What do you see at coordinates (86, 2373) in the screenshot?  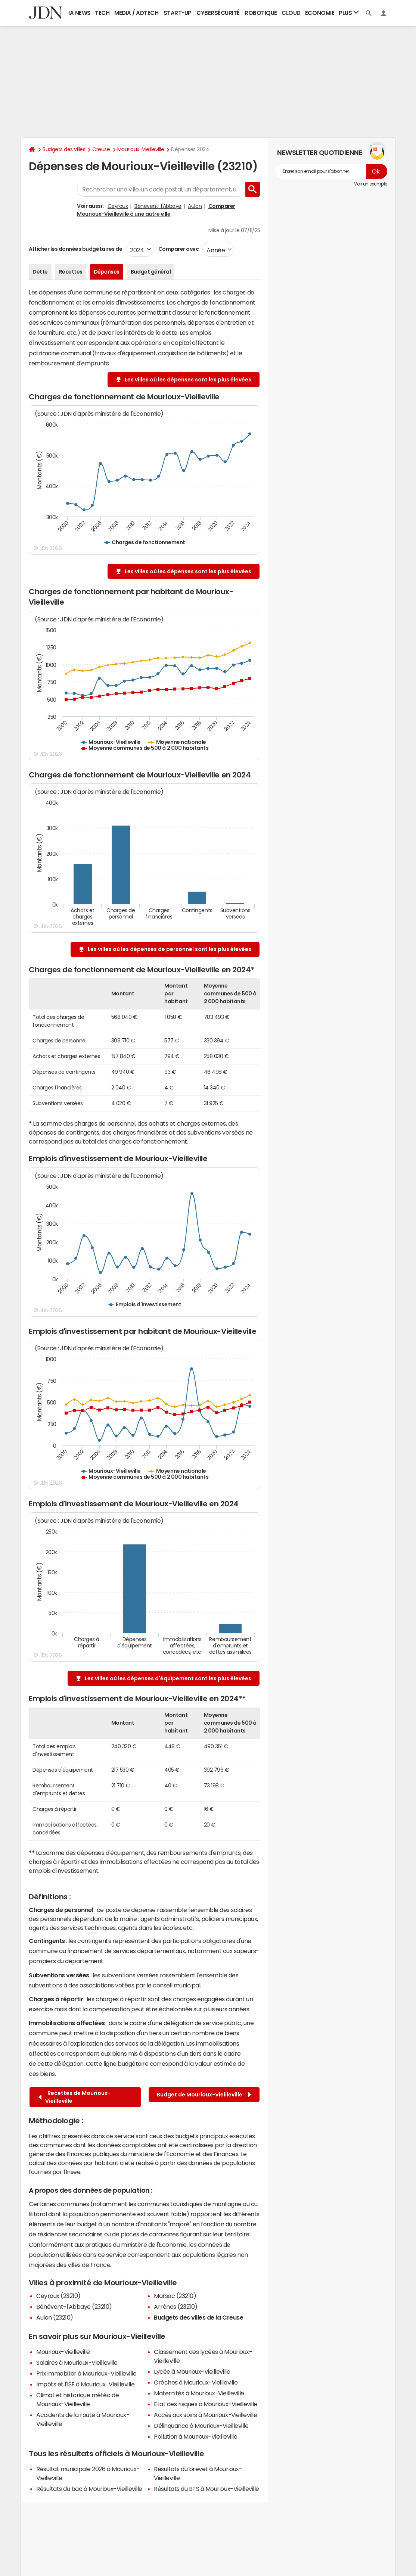 I see `Prix immobilier à Mourioux-Vieilleville` at bounding box center [86, 2373].